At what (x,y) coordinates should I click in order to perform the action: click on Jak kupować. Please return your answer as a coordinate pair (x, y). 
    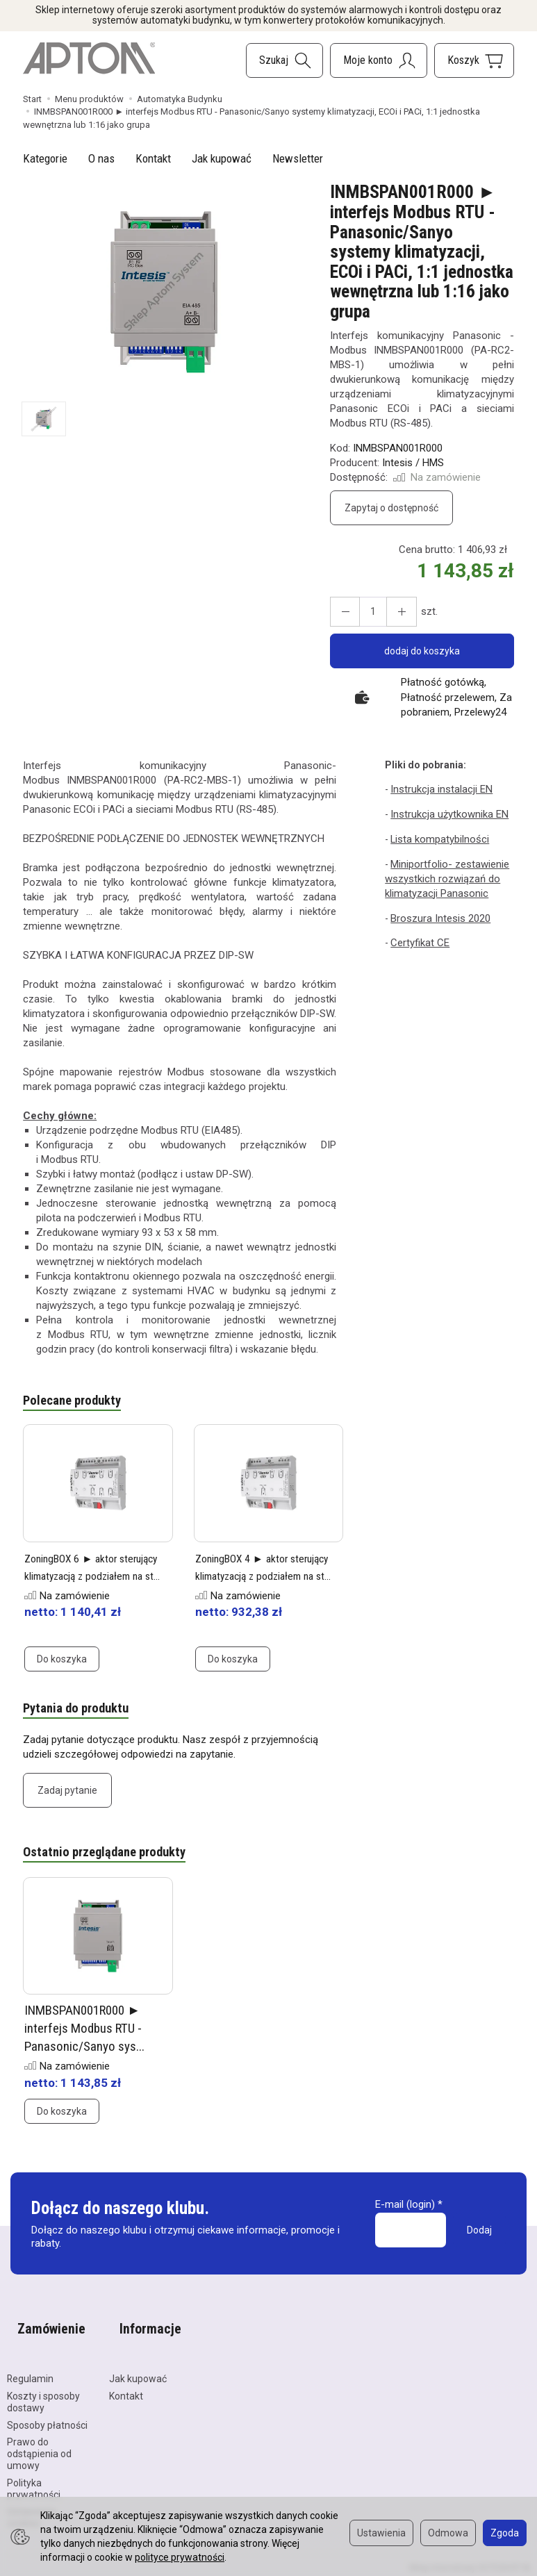
    Looking at the image, I should click on (221, 158).